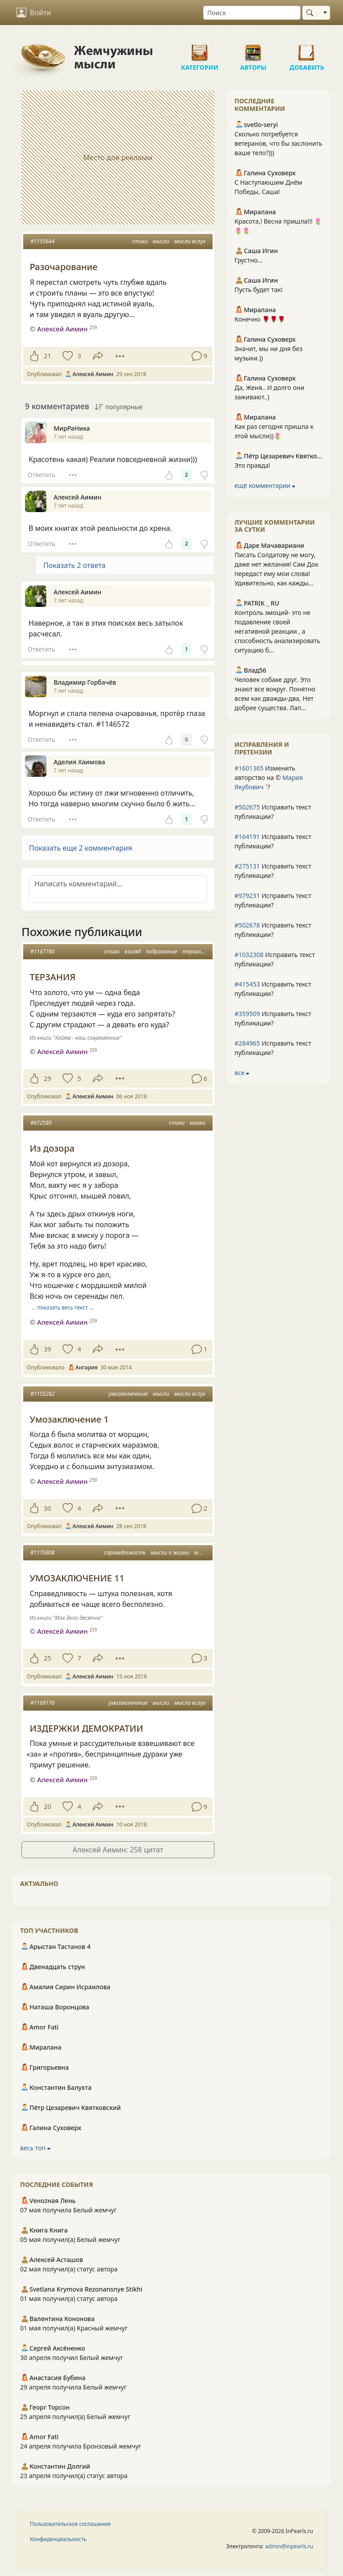 The image size is (343, 2576). I want to click on [button], so click(117, 848).